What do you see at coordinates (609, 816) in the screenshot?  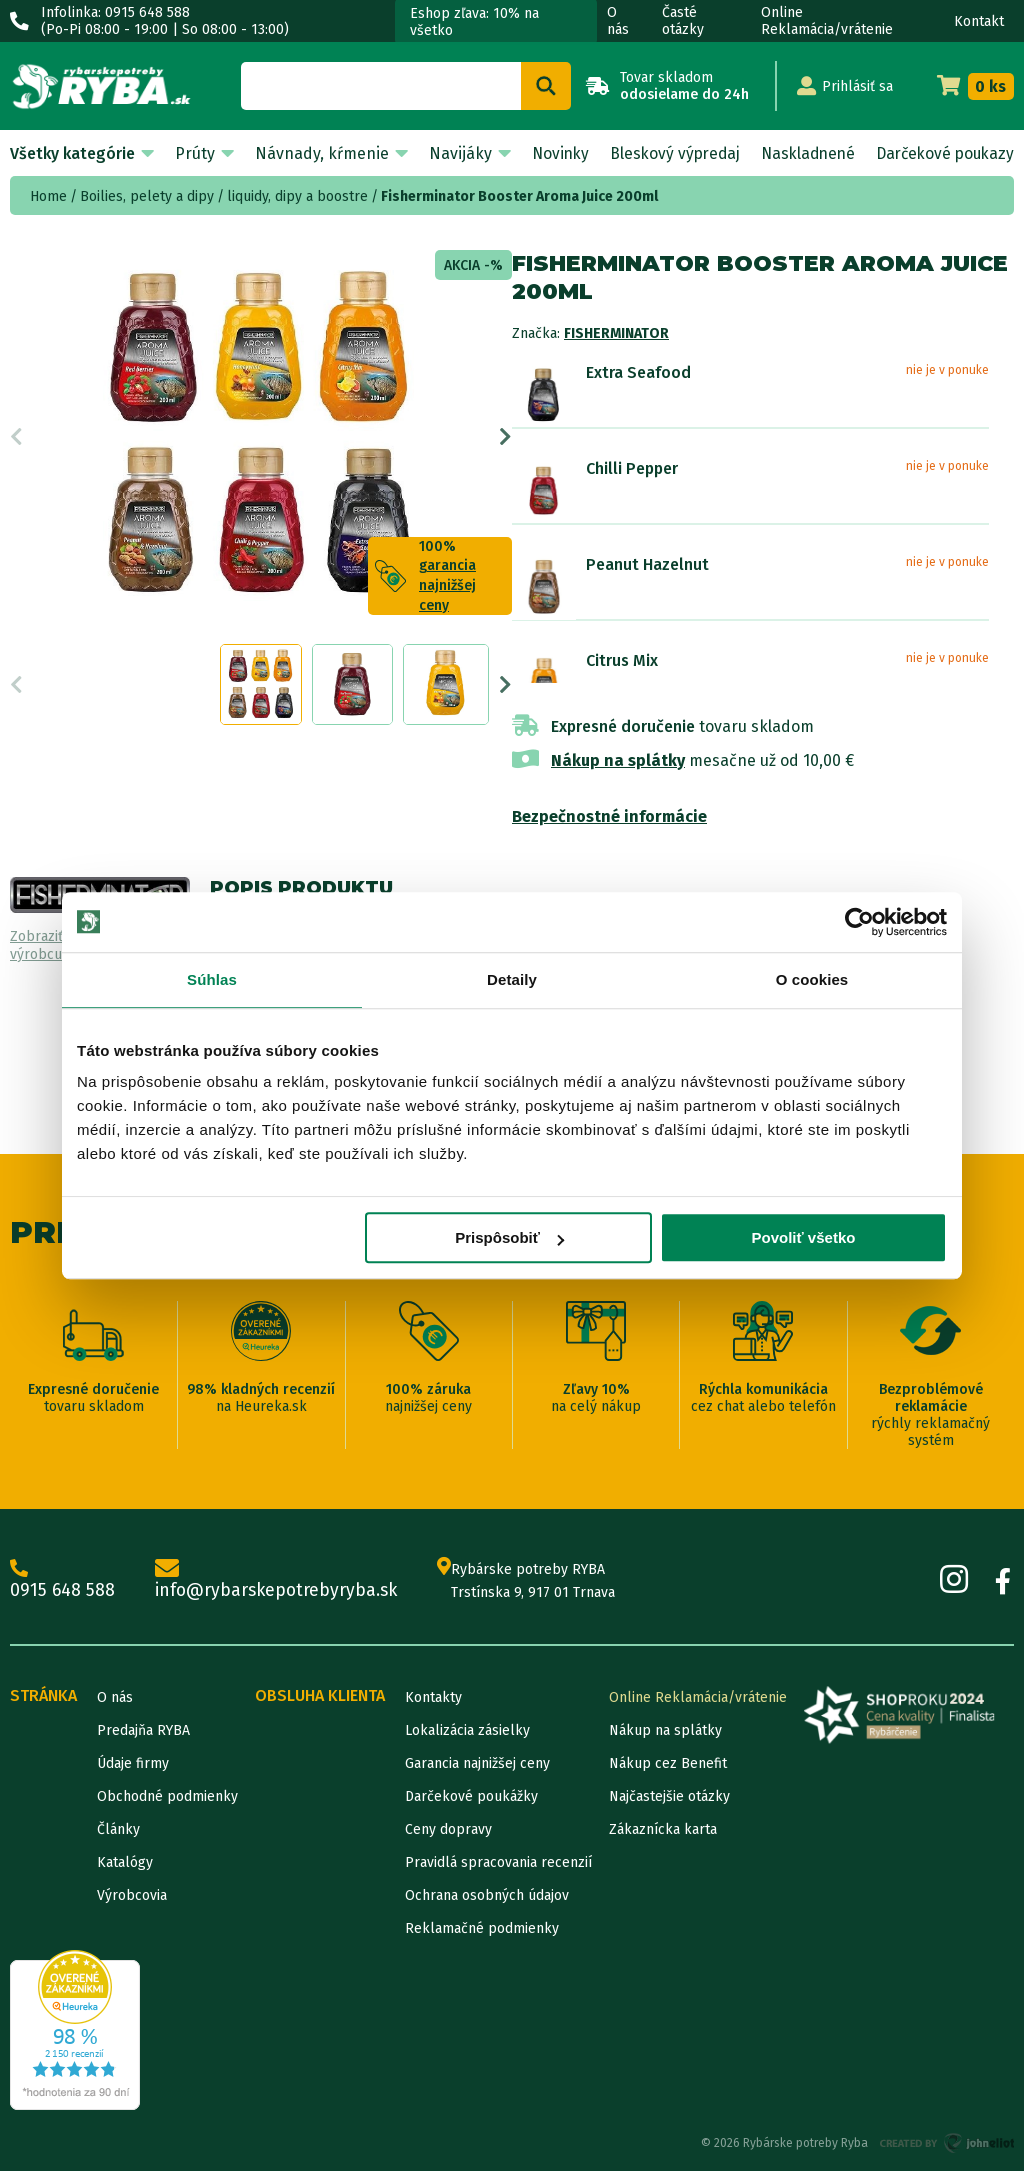 I see `Bezpečnostné informácie` at bounding box center [609, 816].